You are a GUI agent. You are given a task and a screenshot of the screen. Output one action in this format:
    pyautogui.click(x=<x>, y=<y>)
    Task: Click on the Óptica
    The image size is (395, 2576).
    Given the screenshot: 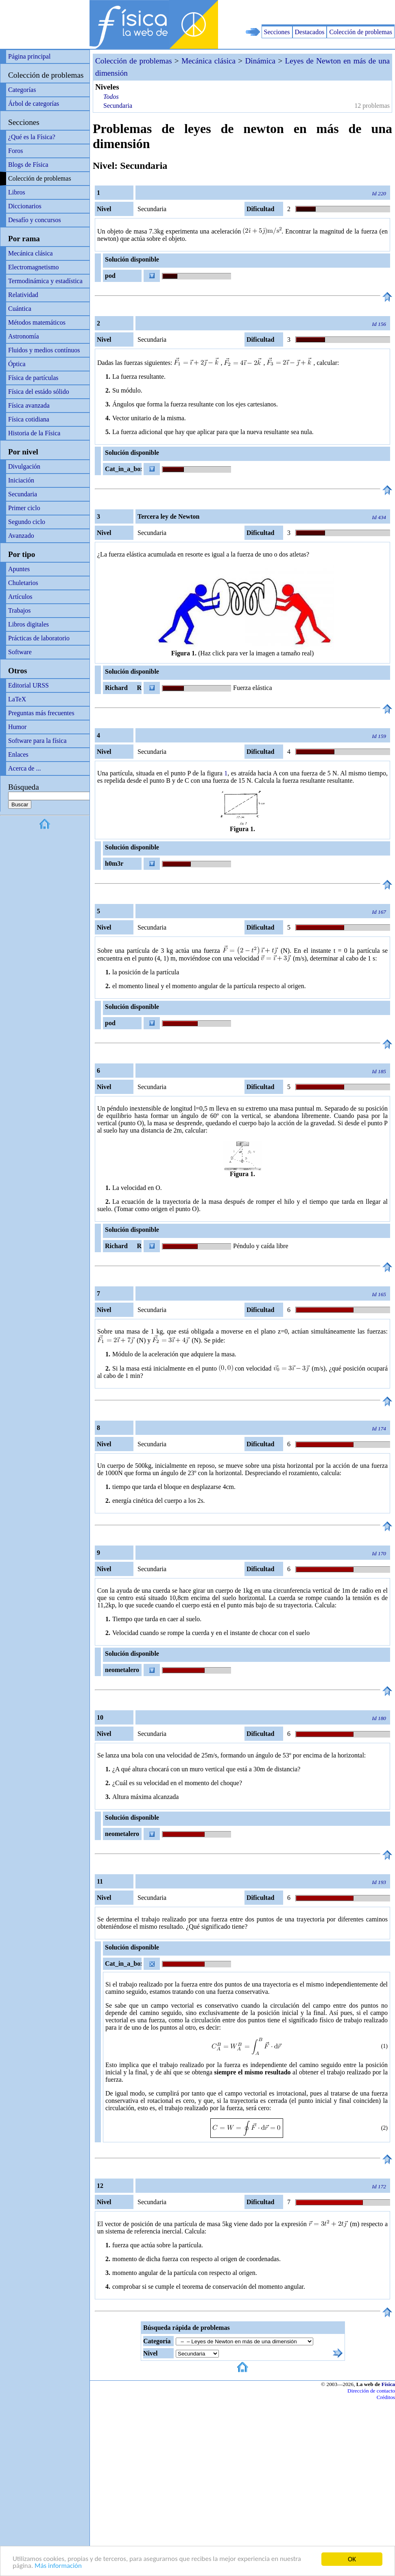 What is the action you would take?
    pyautogui.click(x=17, y=363)
    